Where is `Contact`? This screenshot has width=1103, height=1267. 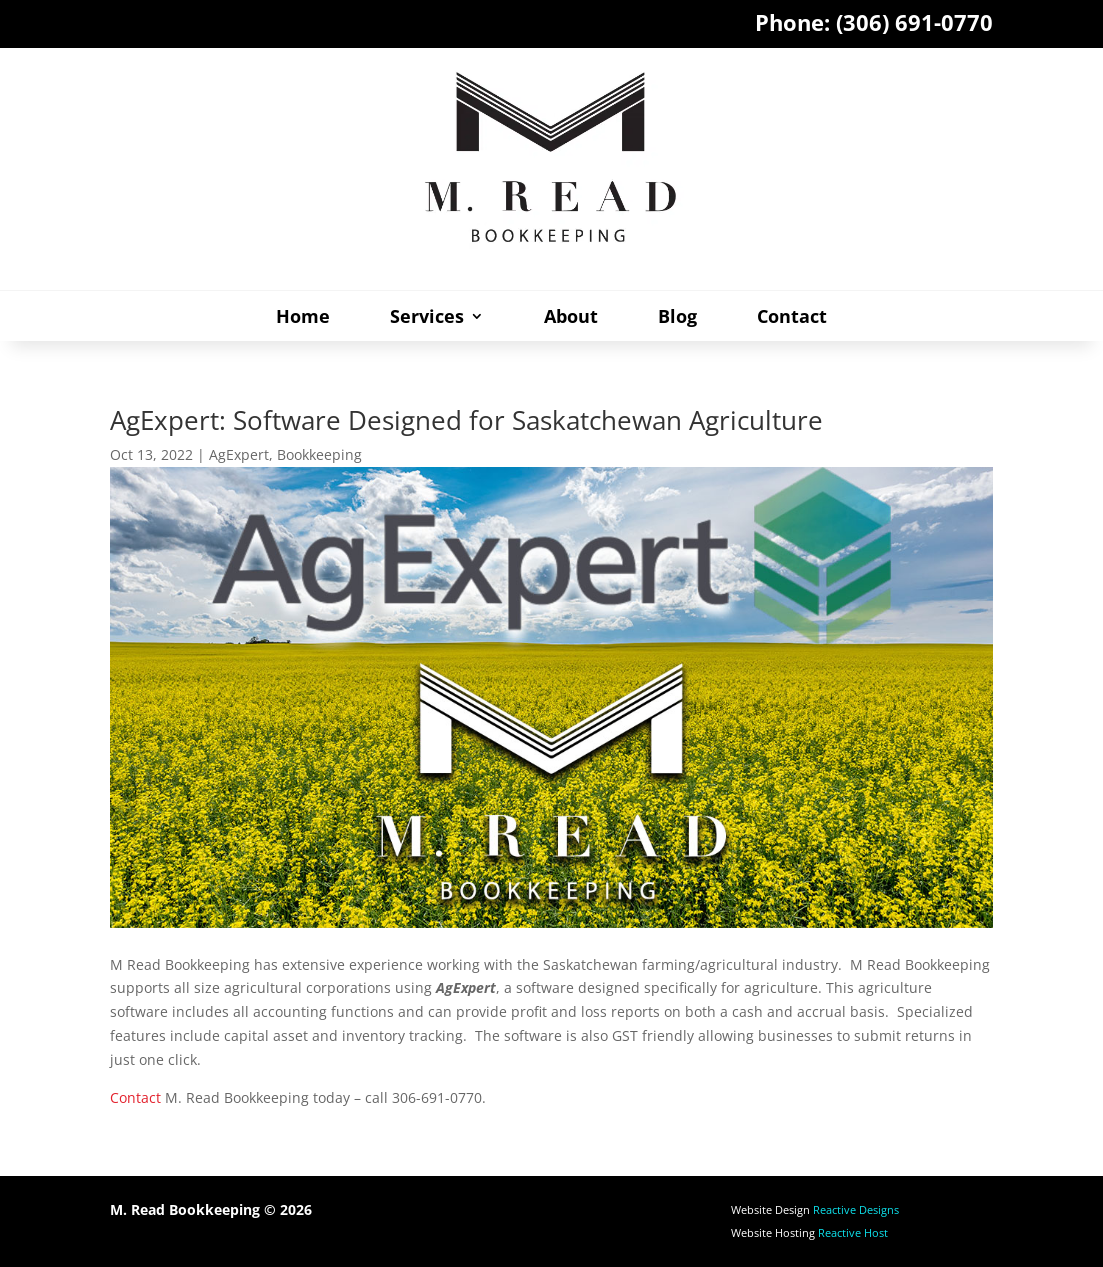 Contact is located at coordinates (792, 318).